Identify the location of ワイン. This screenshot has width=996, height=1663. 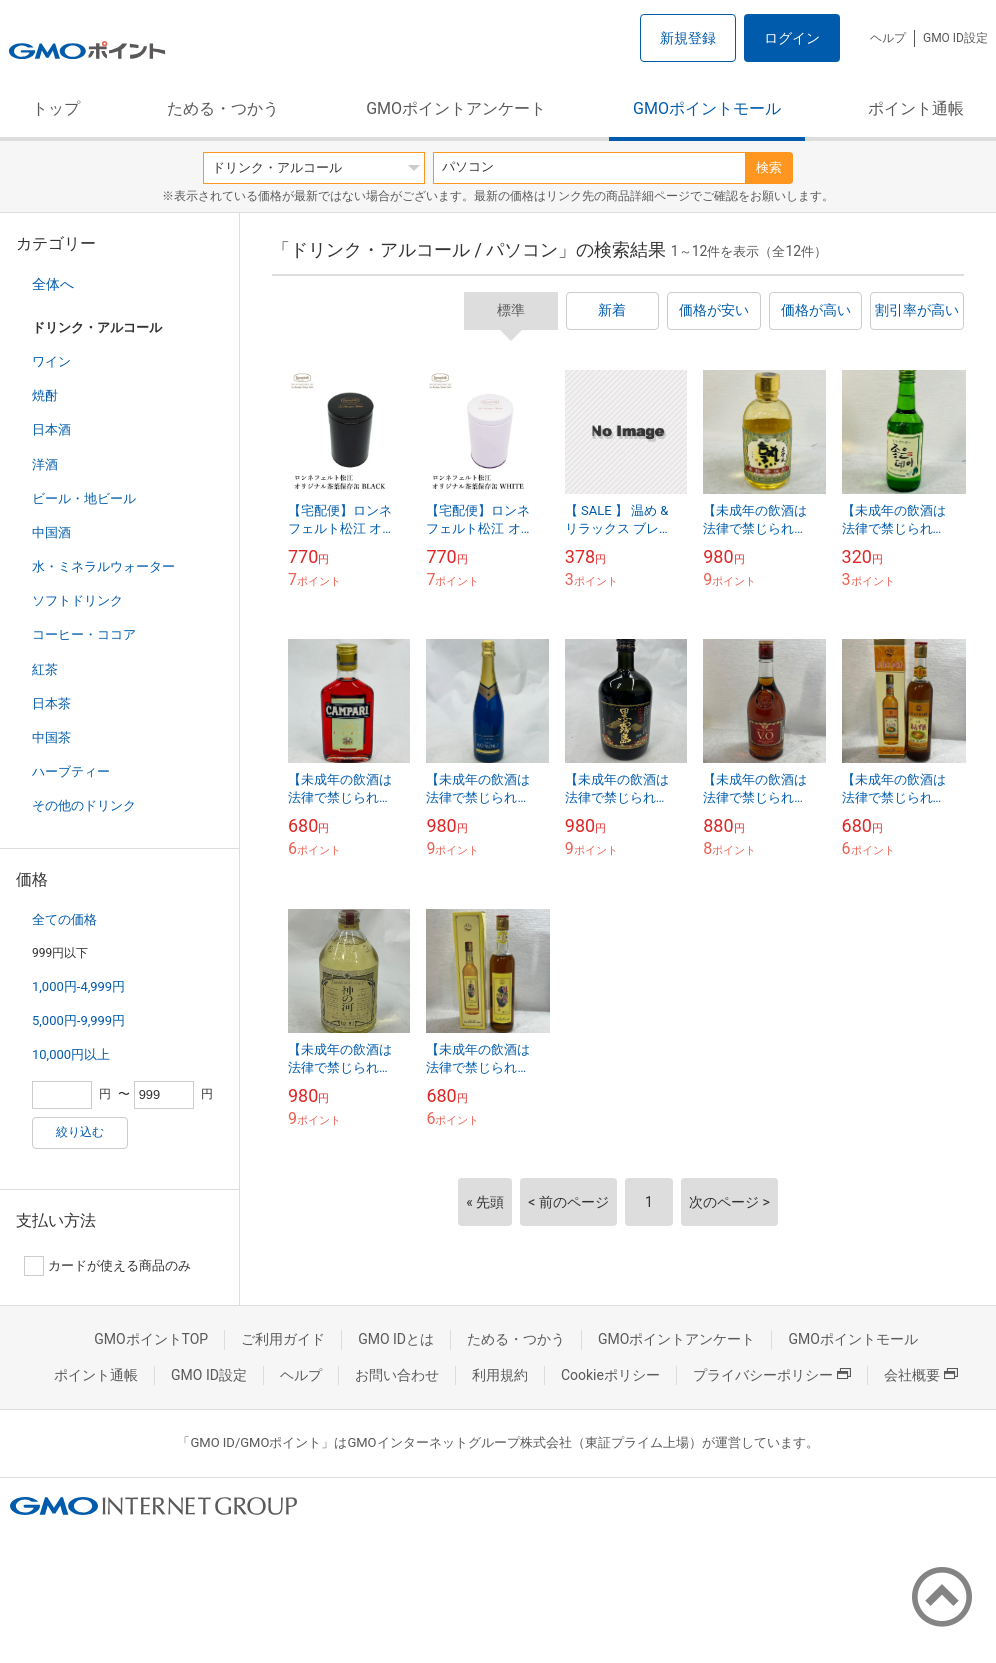
(51, 361).